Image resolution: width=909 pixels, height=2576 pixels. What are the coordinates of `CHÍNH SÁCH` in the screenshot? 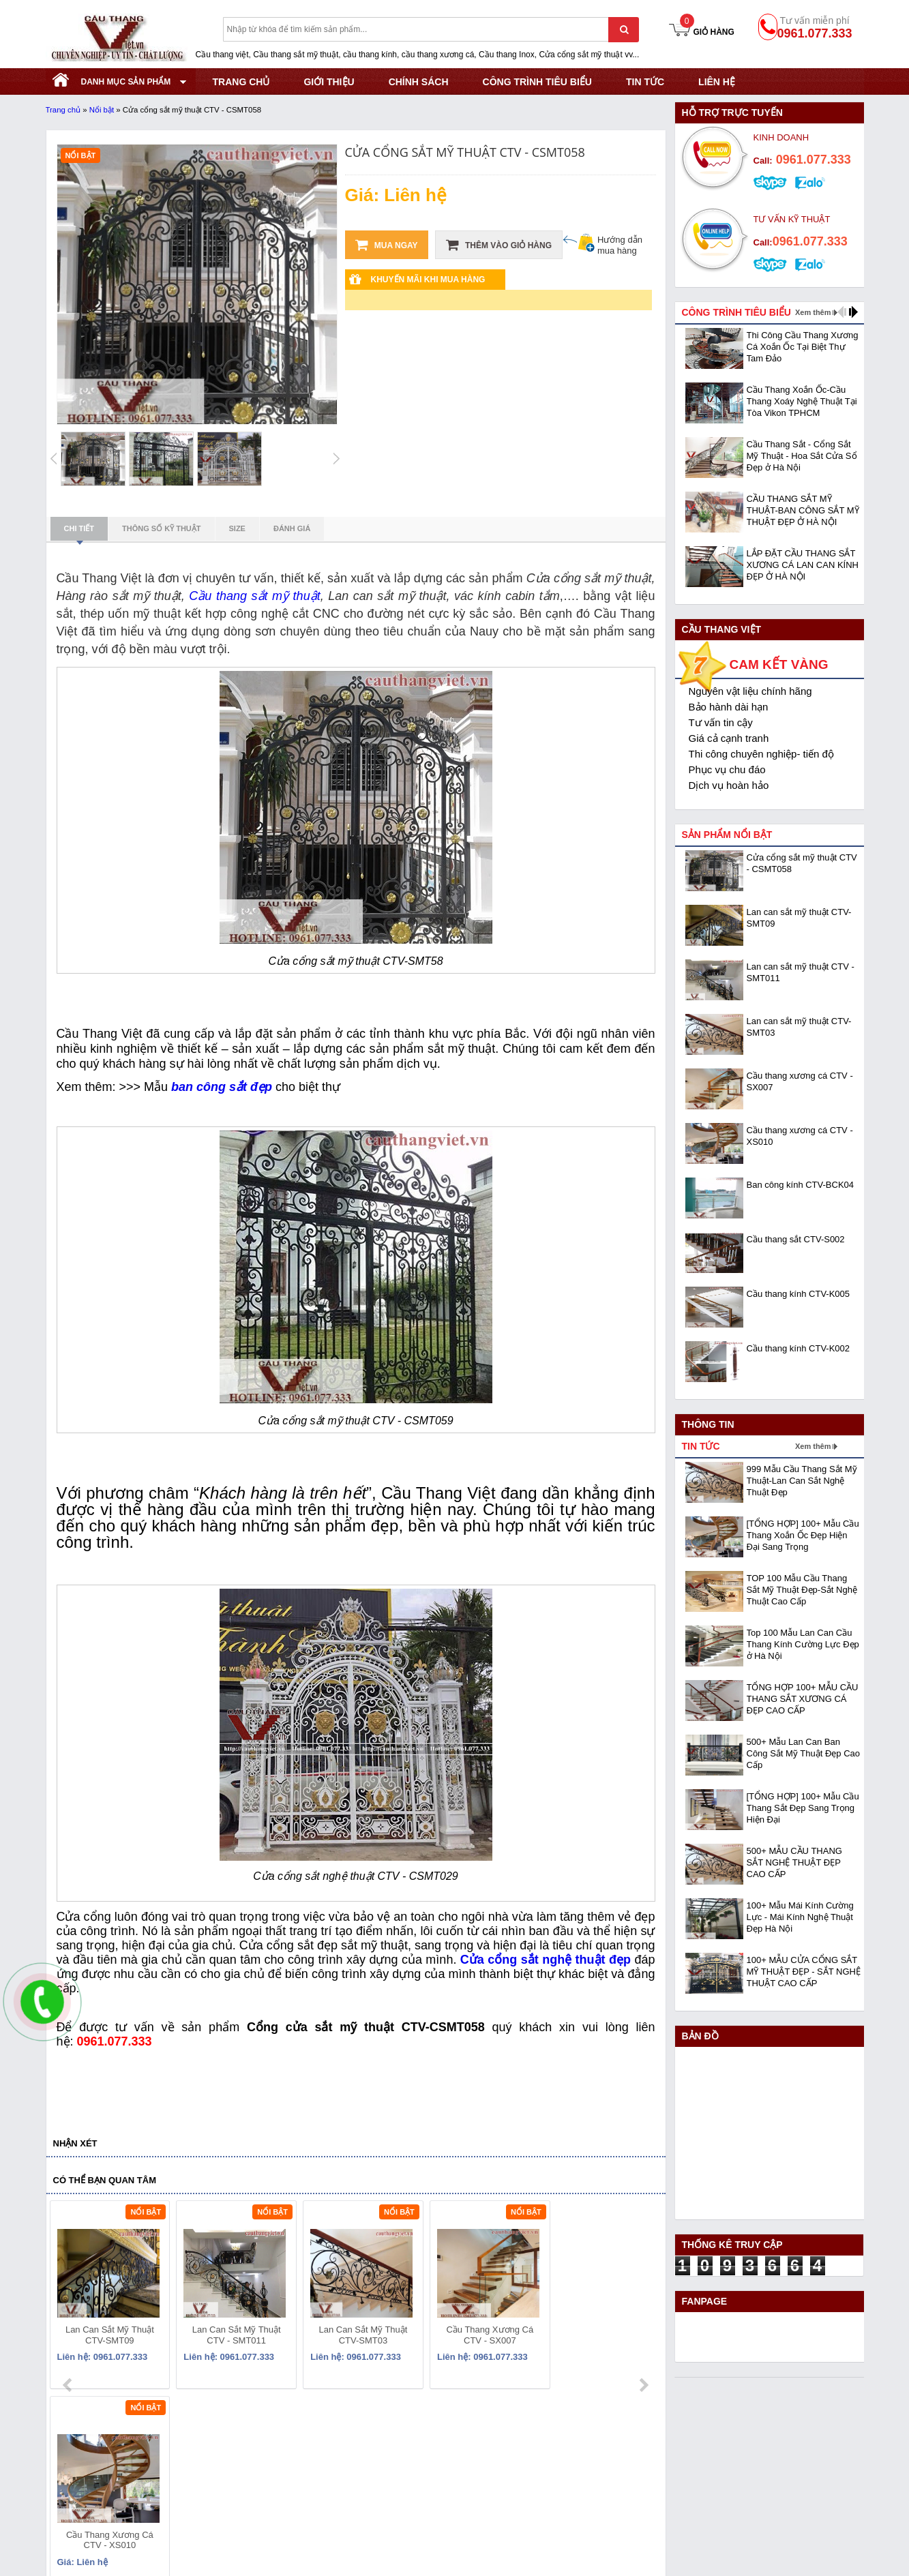 It's located at (419, 81).